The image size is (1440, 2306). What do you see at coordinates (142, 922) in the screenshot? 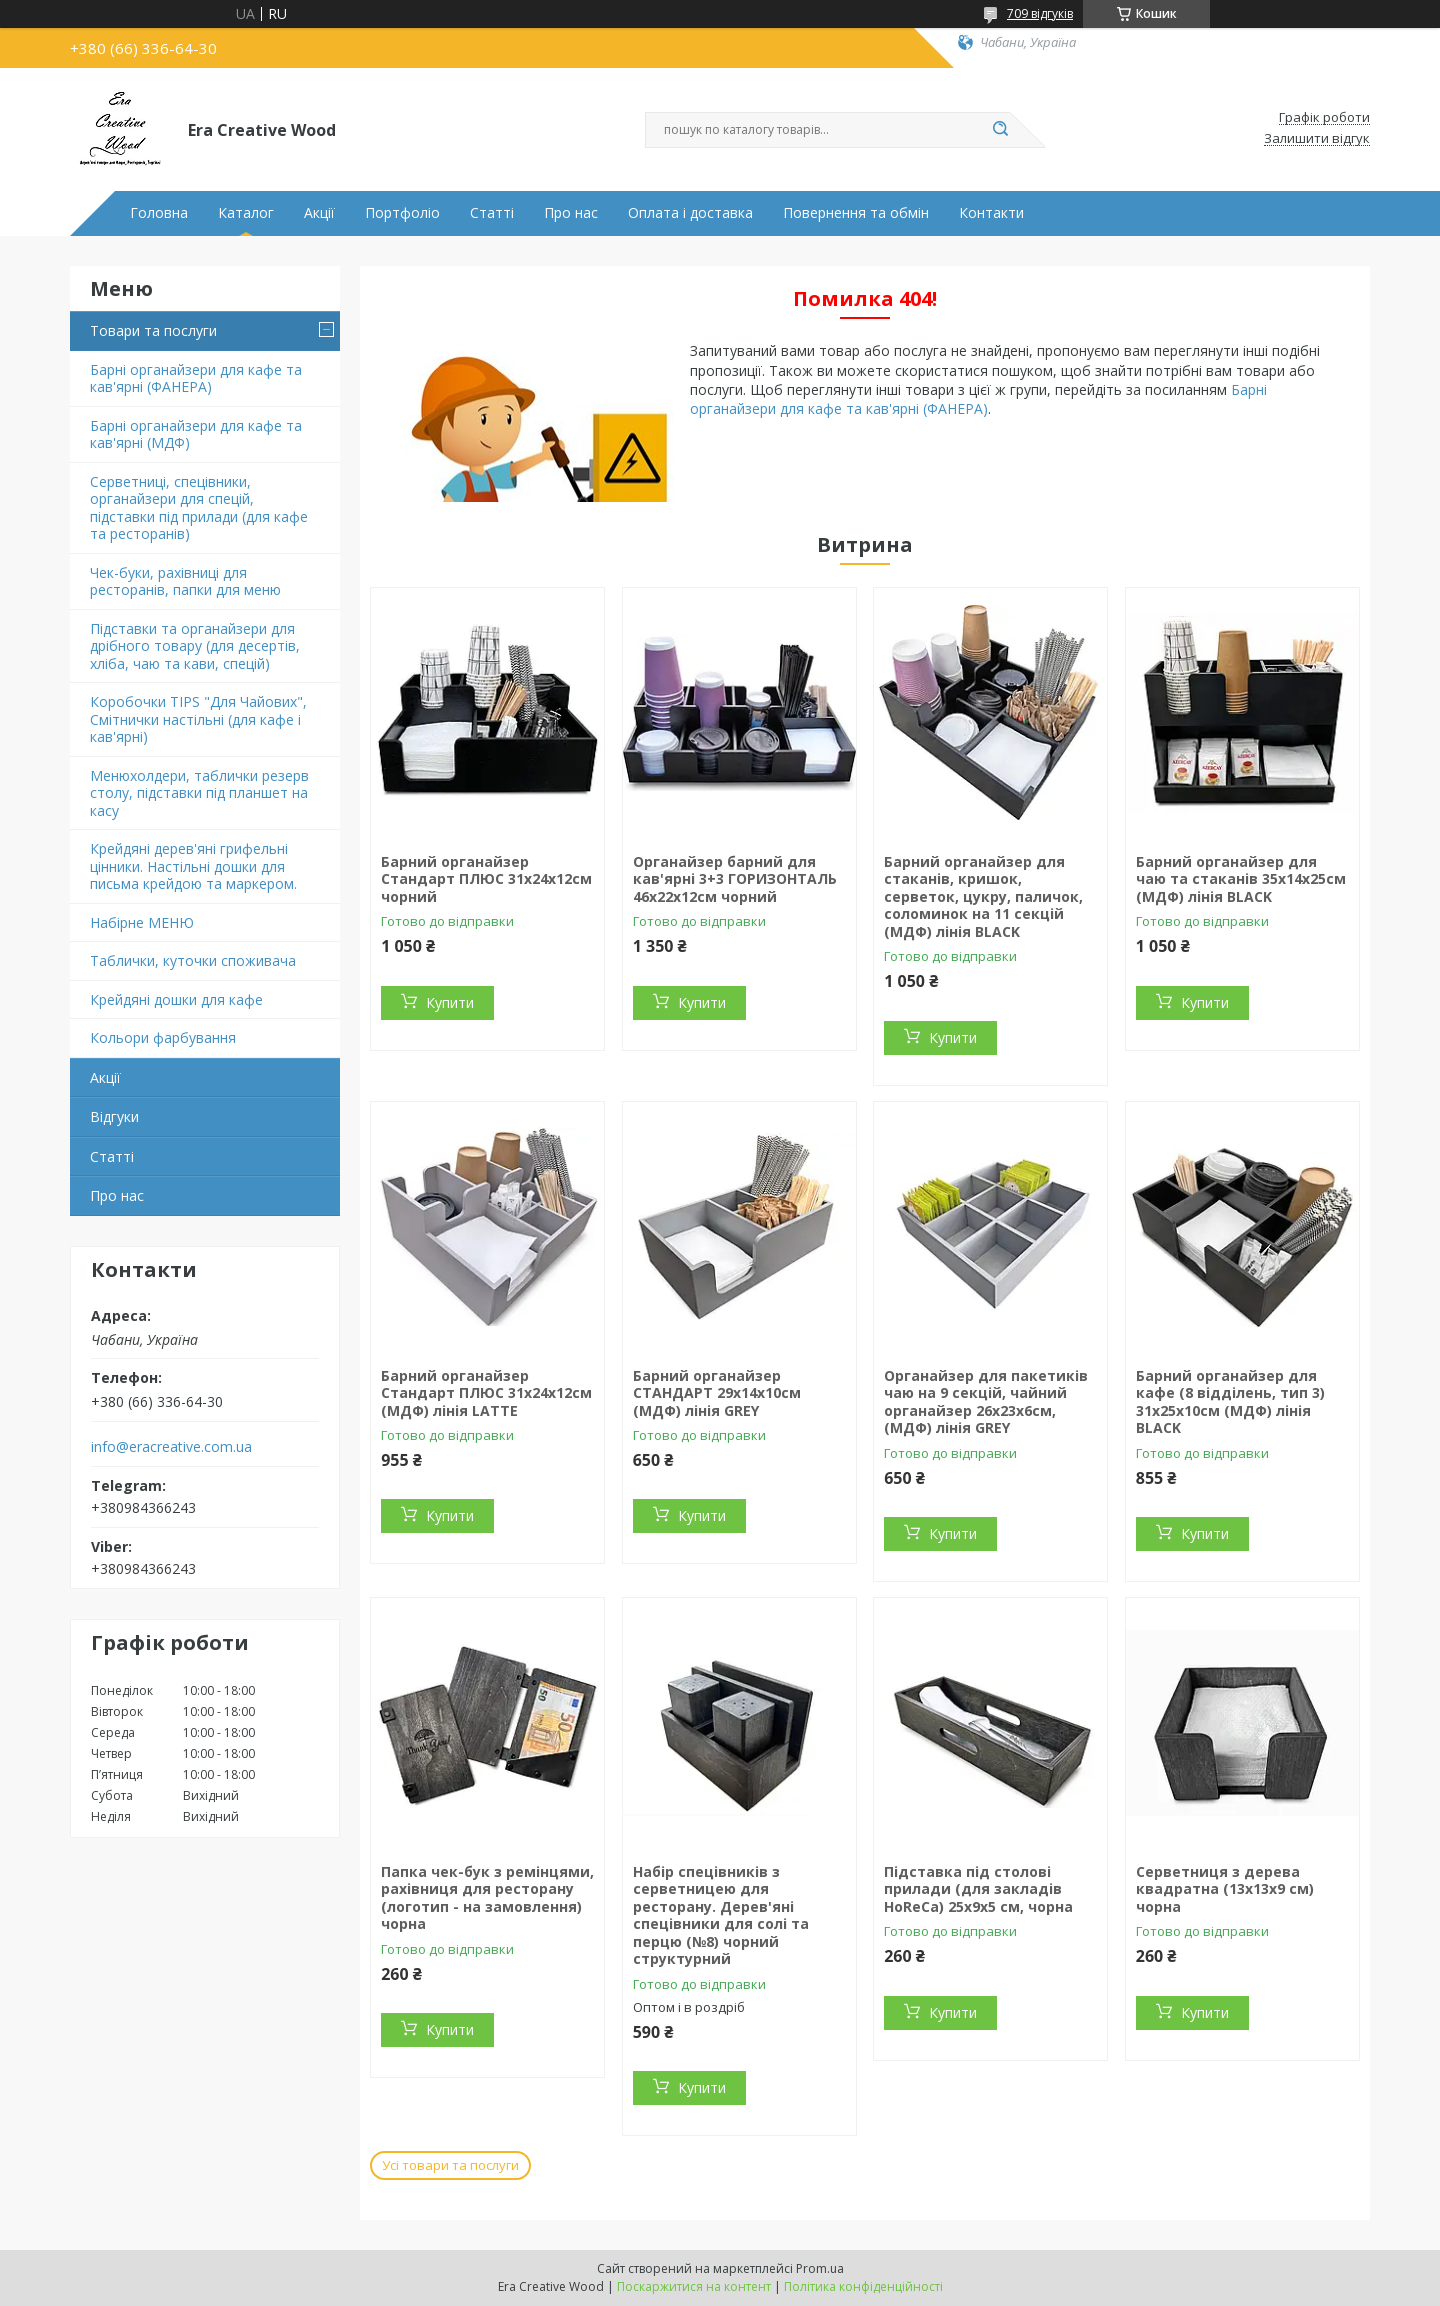
I see `Набірне МЕНЮ` at bounding box center [142, 922].